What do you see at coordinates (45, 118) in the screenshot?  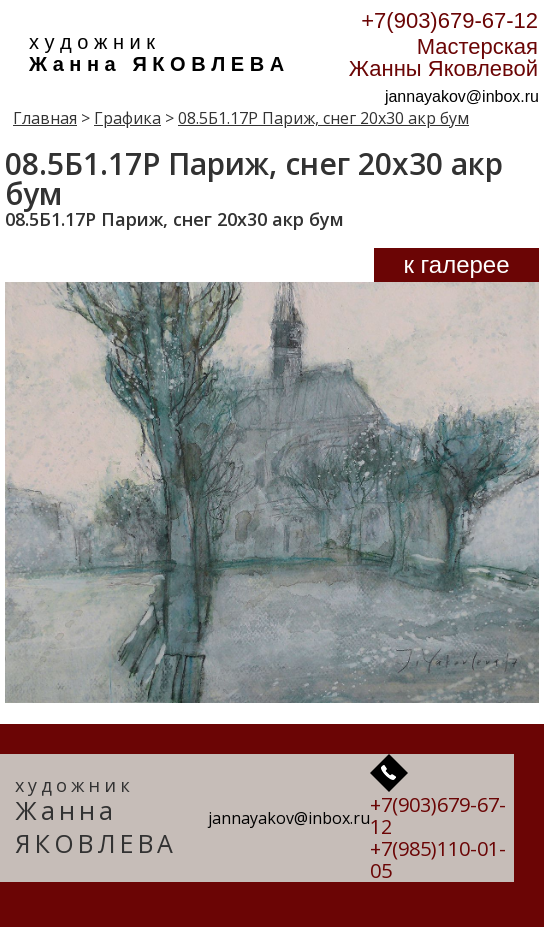 I see `Главная` at bounding box center [45, 118].